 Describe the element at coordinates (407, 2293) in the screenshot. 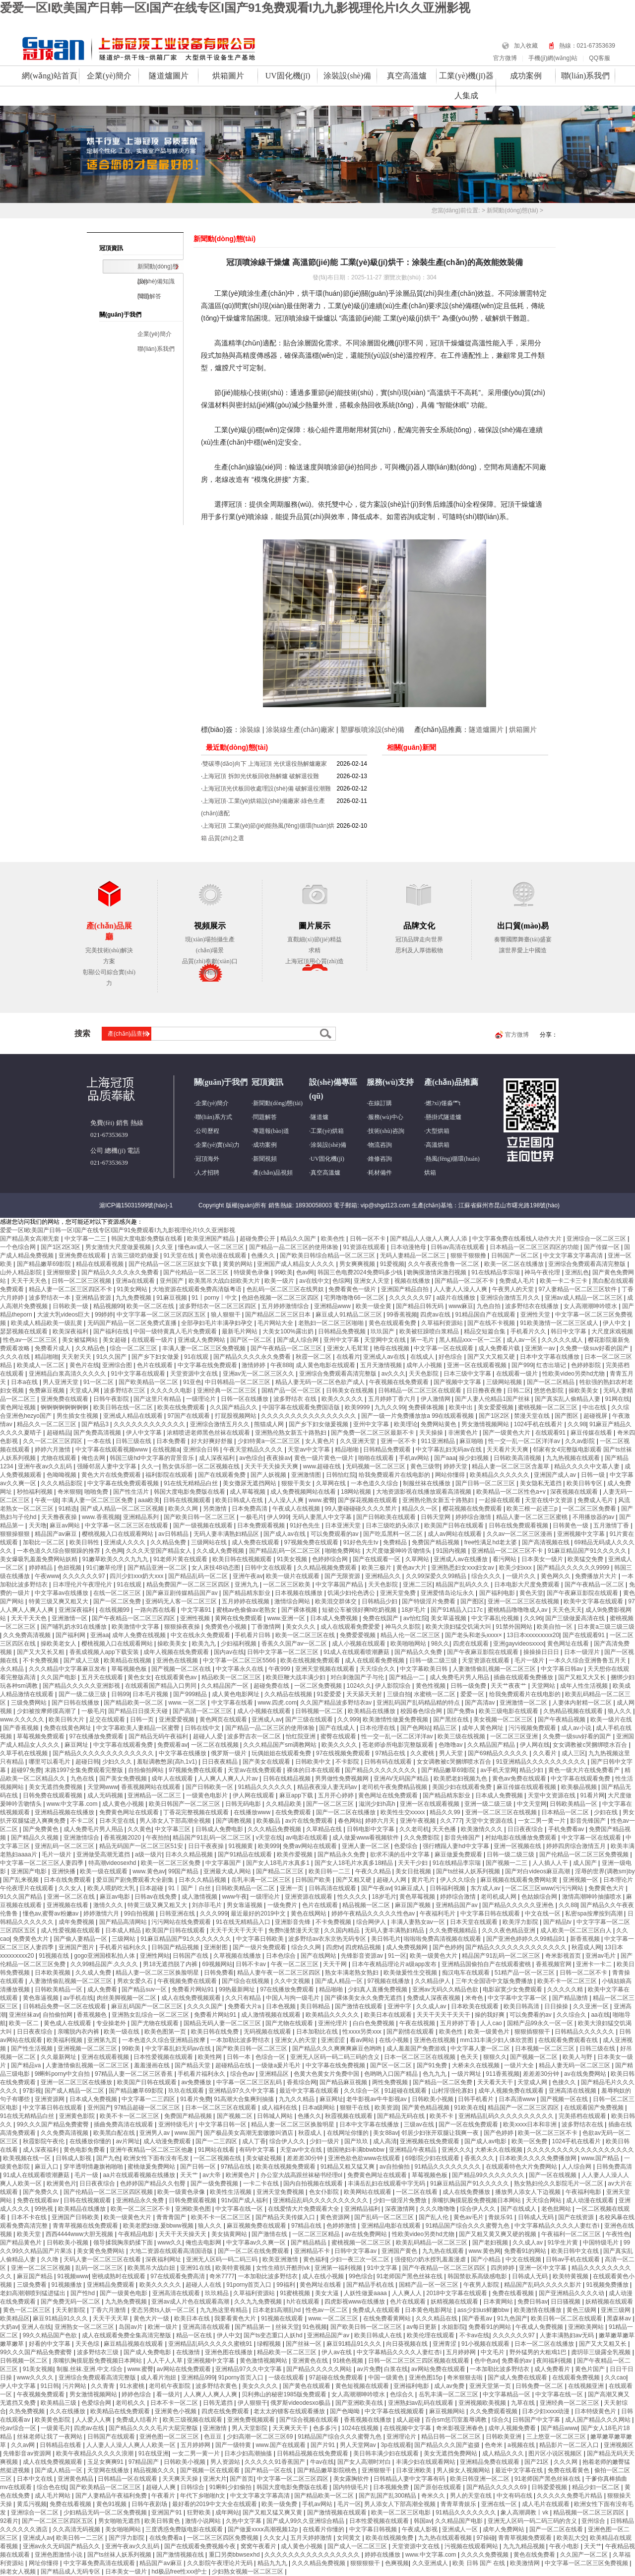

I see `人人爽人人` at that location.